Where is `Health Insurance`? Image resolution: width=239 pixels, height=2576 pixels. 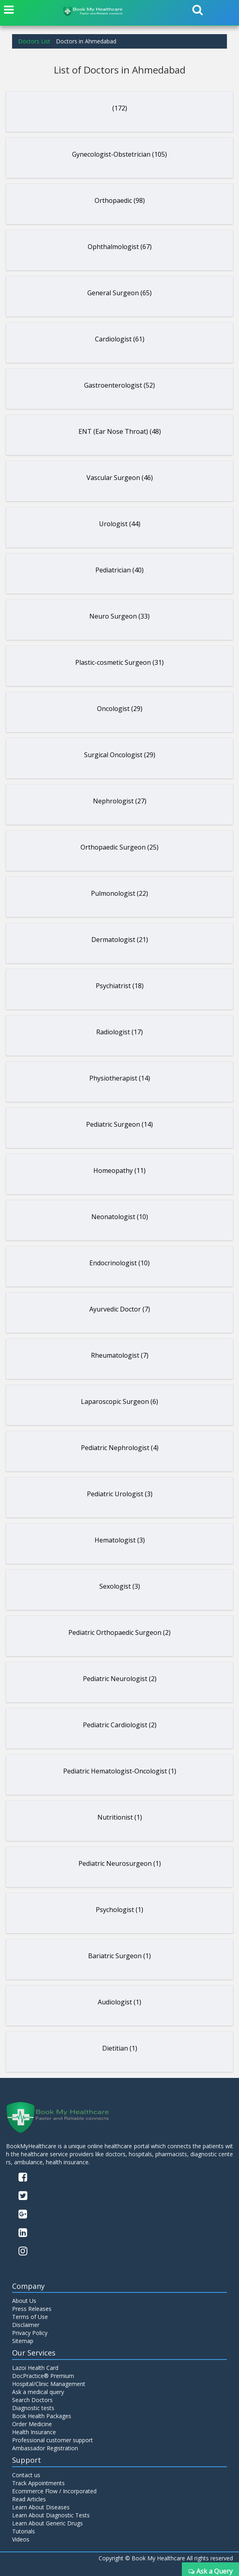
Health Insurance is located at coordinates (34, 2432).